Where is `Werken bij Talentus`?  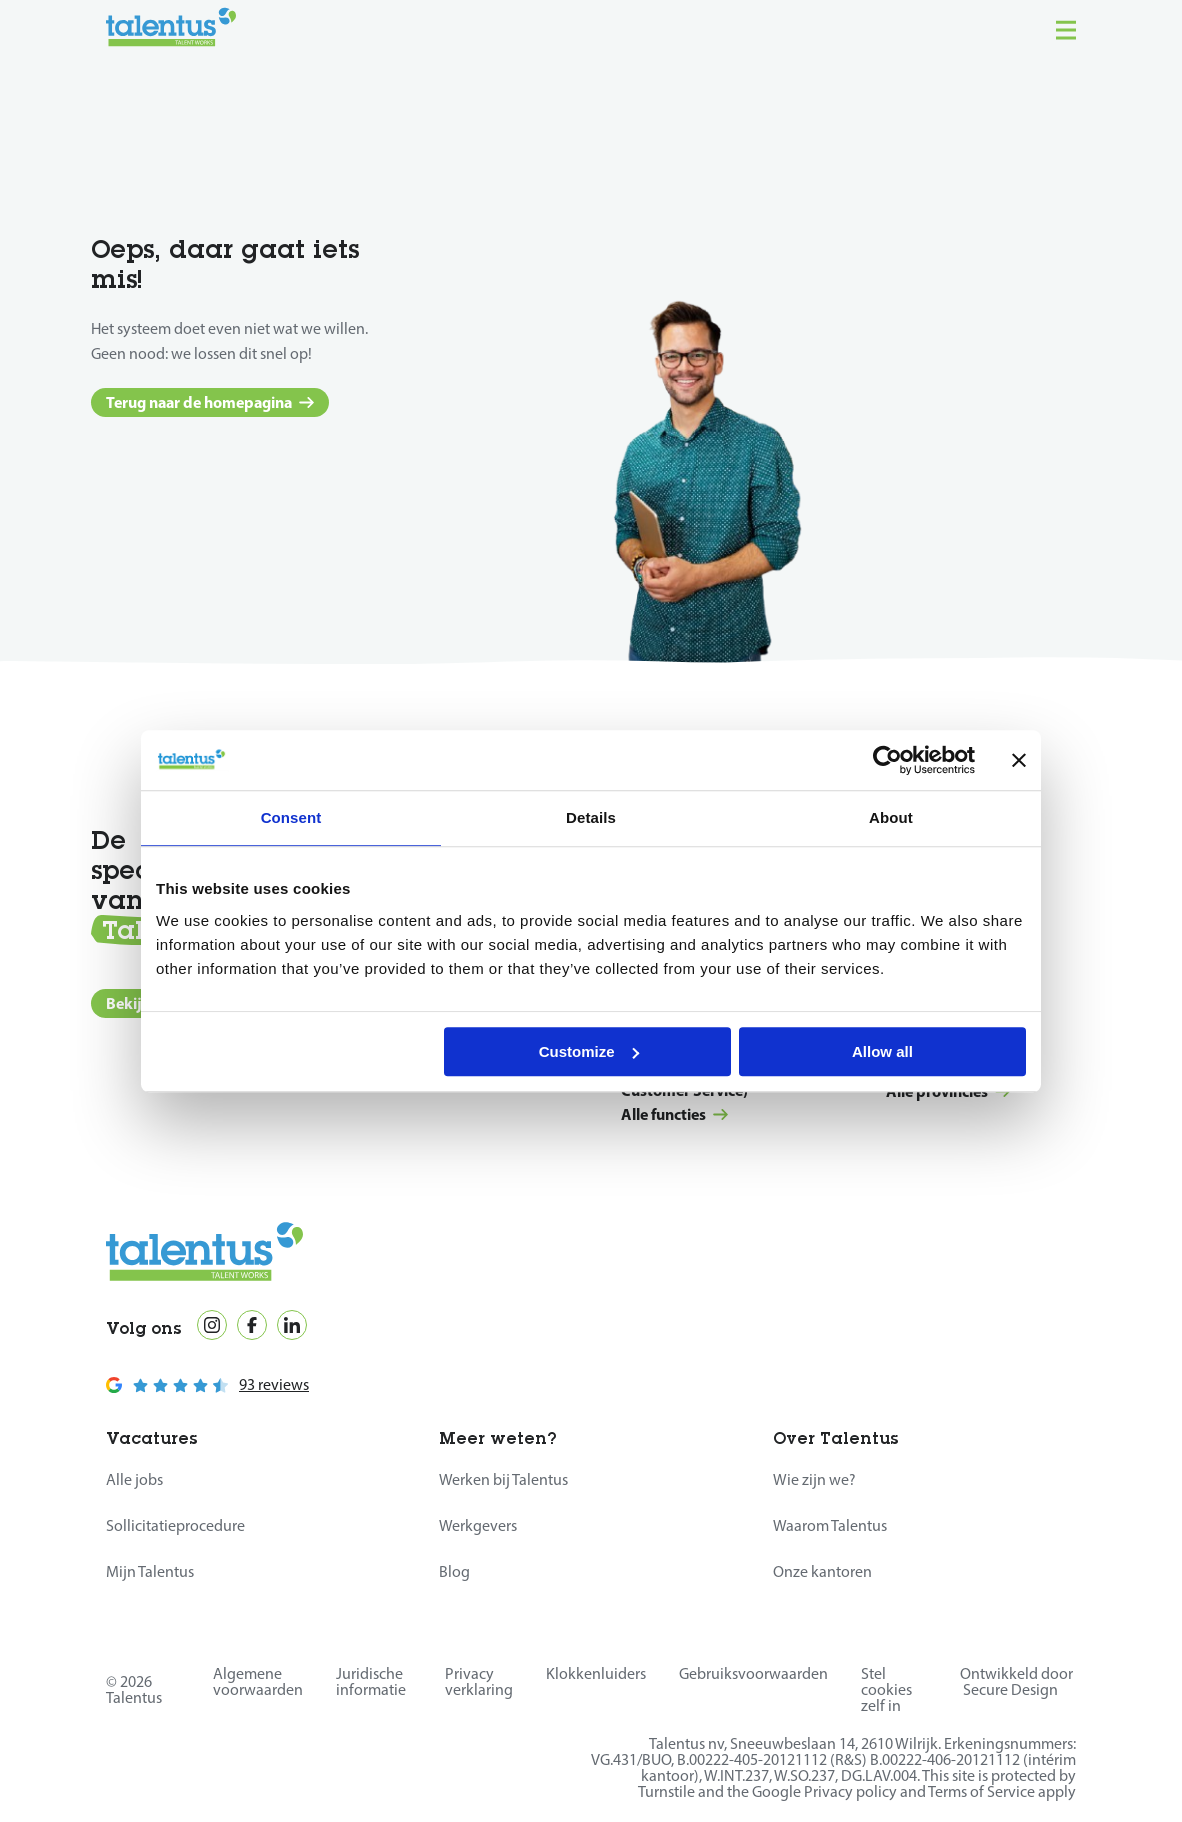
Werken bij Talentus is located at coordinates (503, 1479).